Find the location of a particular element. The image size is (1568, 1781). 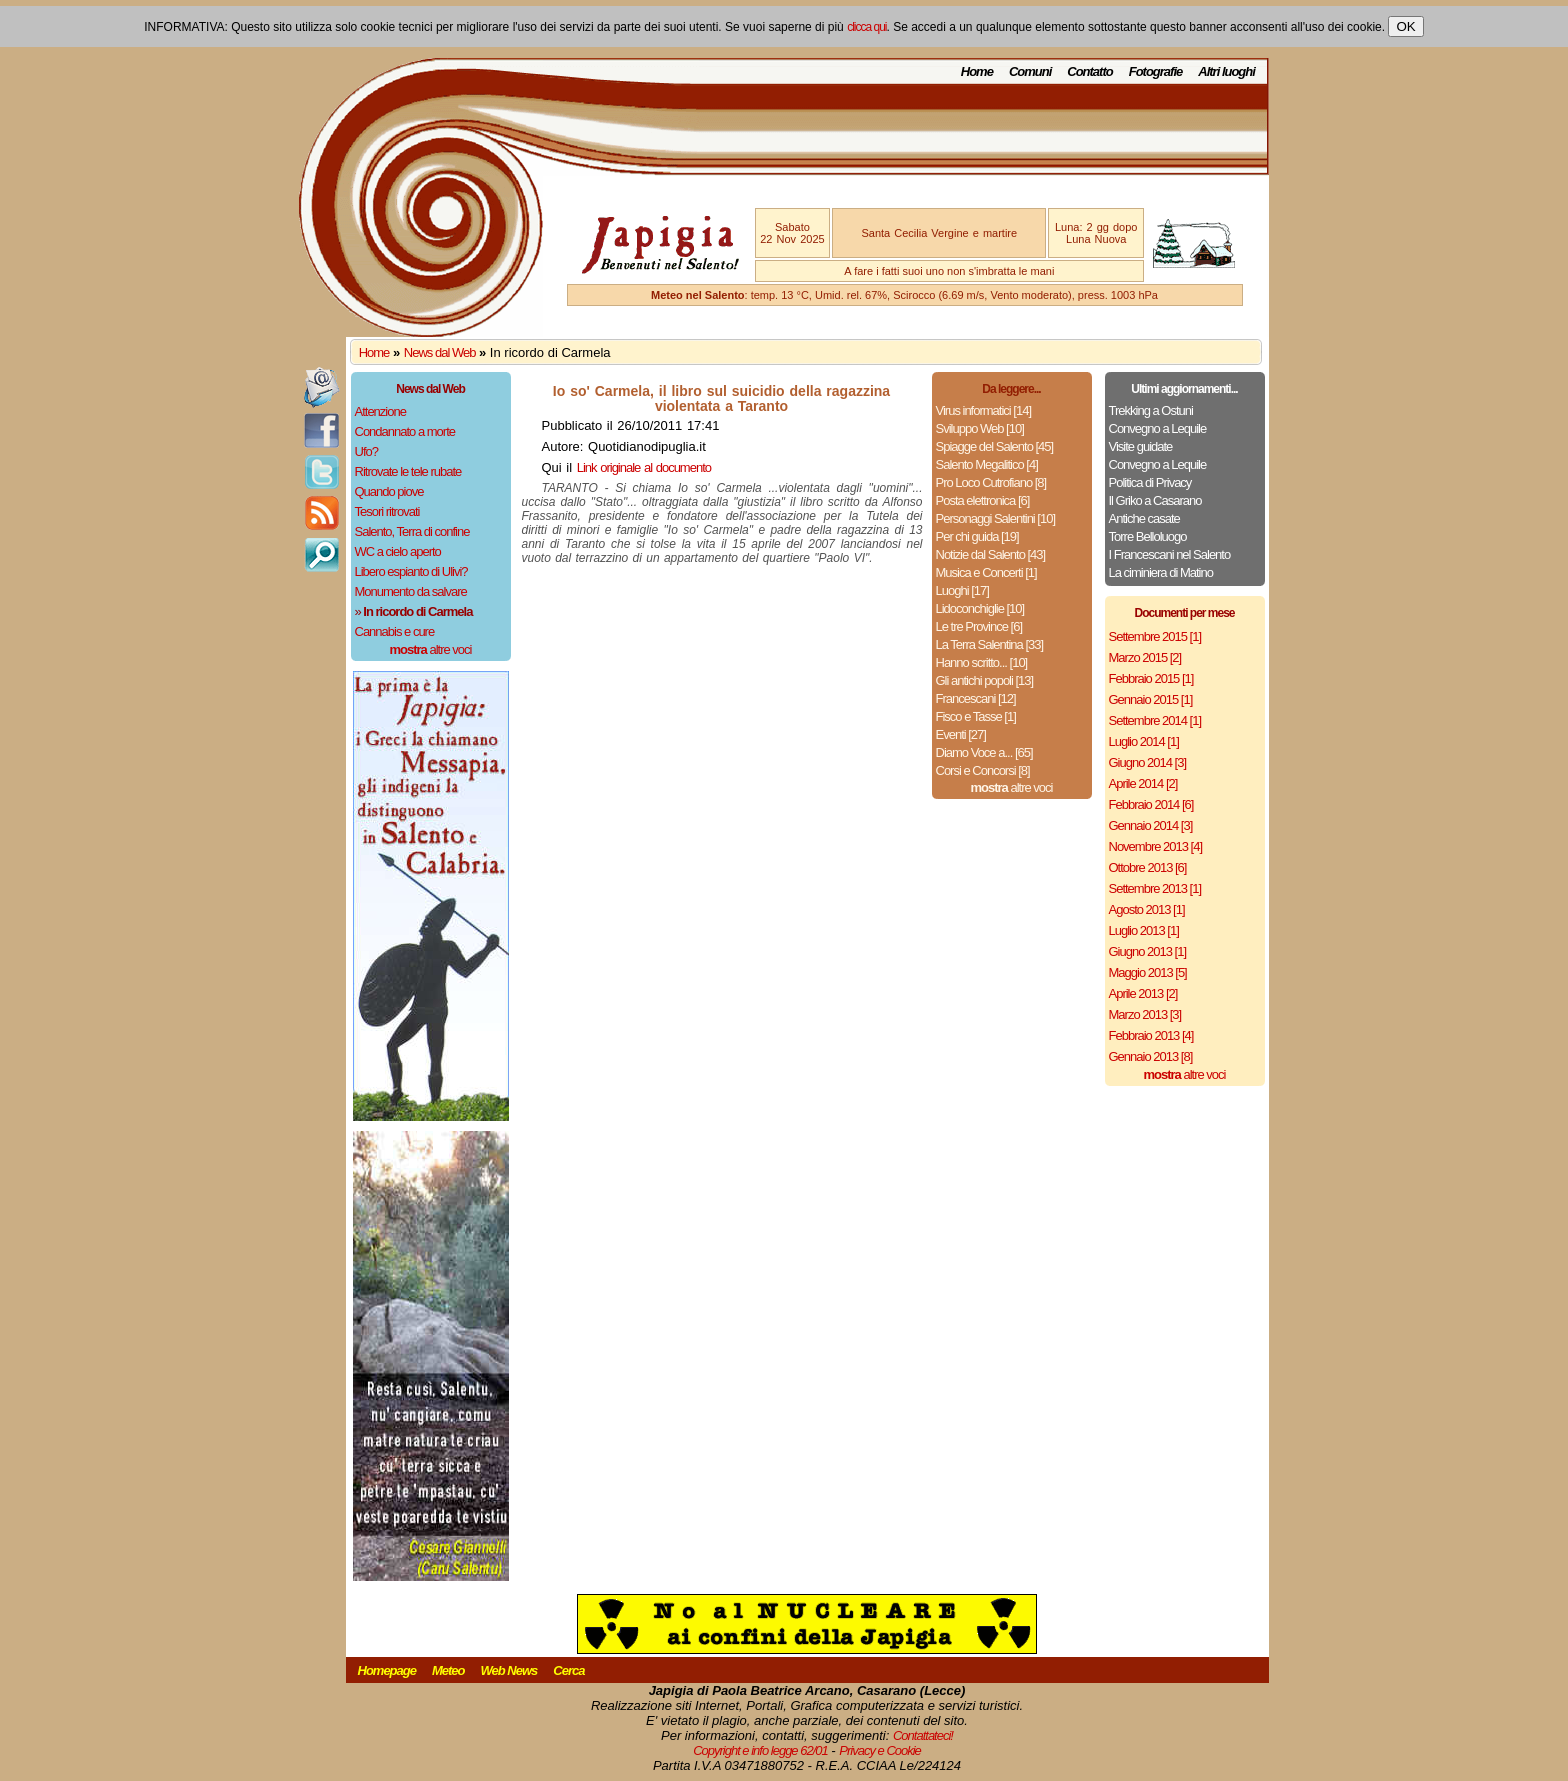

Giugno 2013 [1] is located at coordinates (1148, 951).